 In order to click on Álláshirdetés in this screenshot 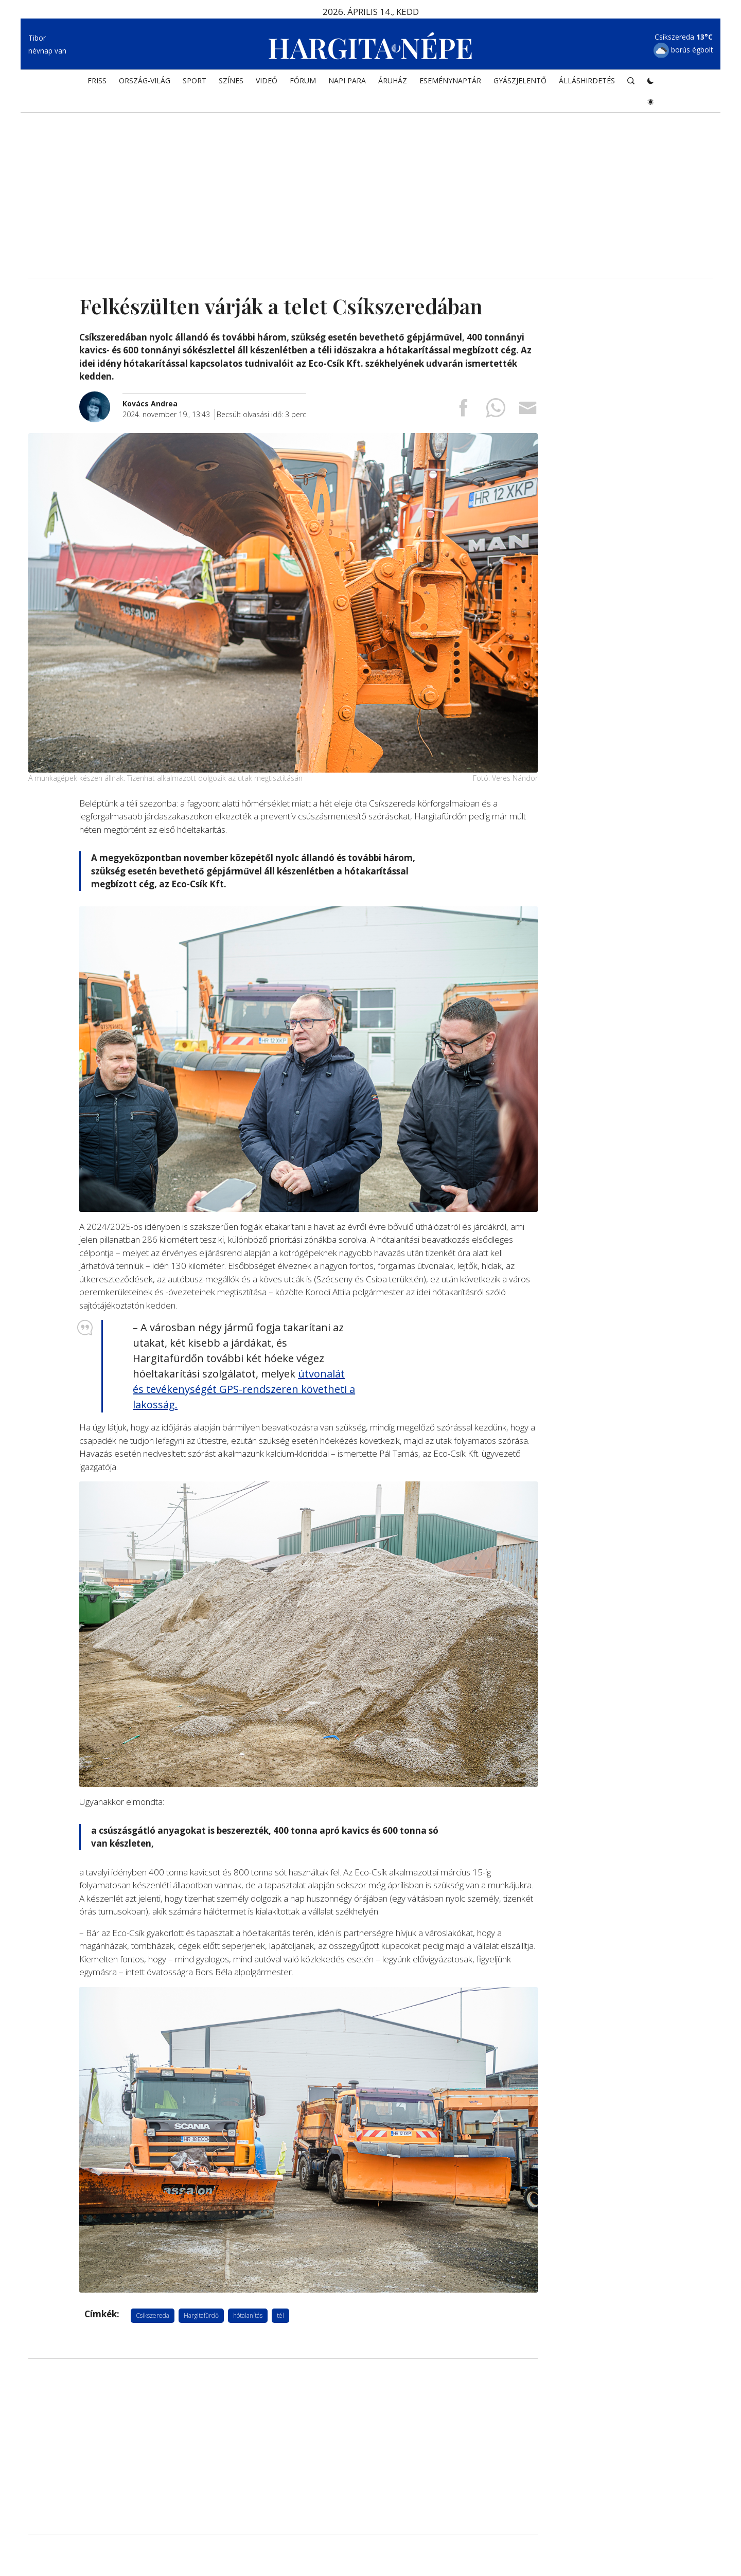, I will do `click(587, 80)`.